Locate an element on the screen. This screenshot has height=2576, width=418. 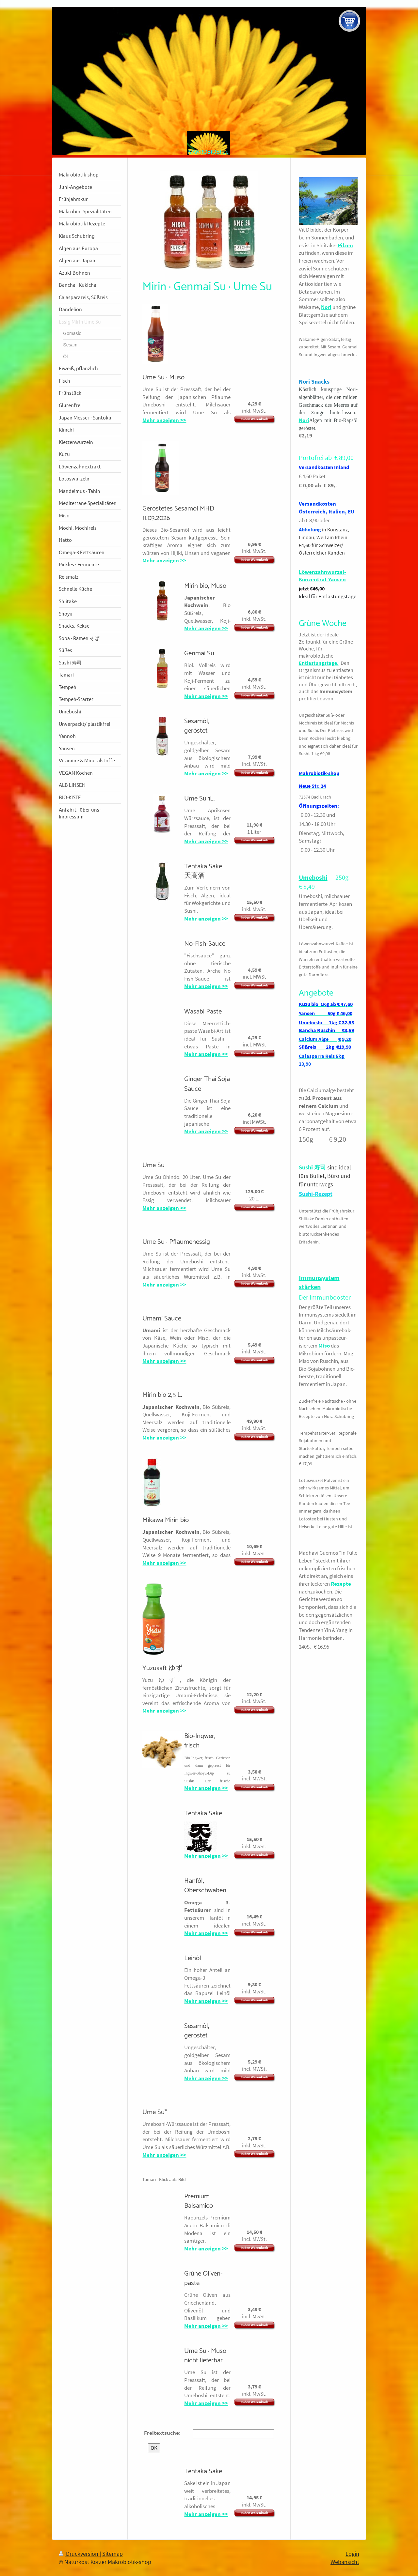
Nori is located at coordinates (326, 307).